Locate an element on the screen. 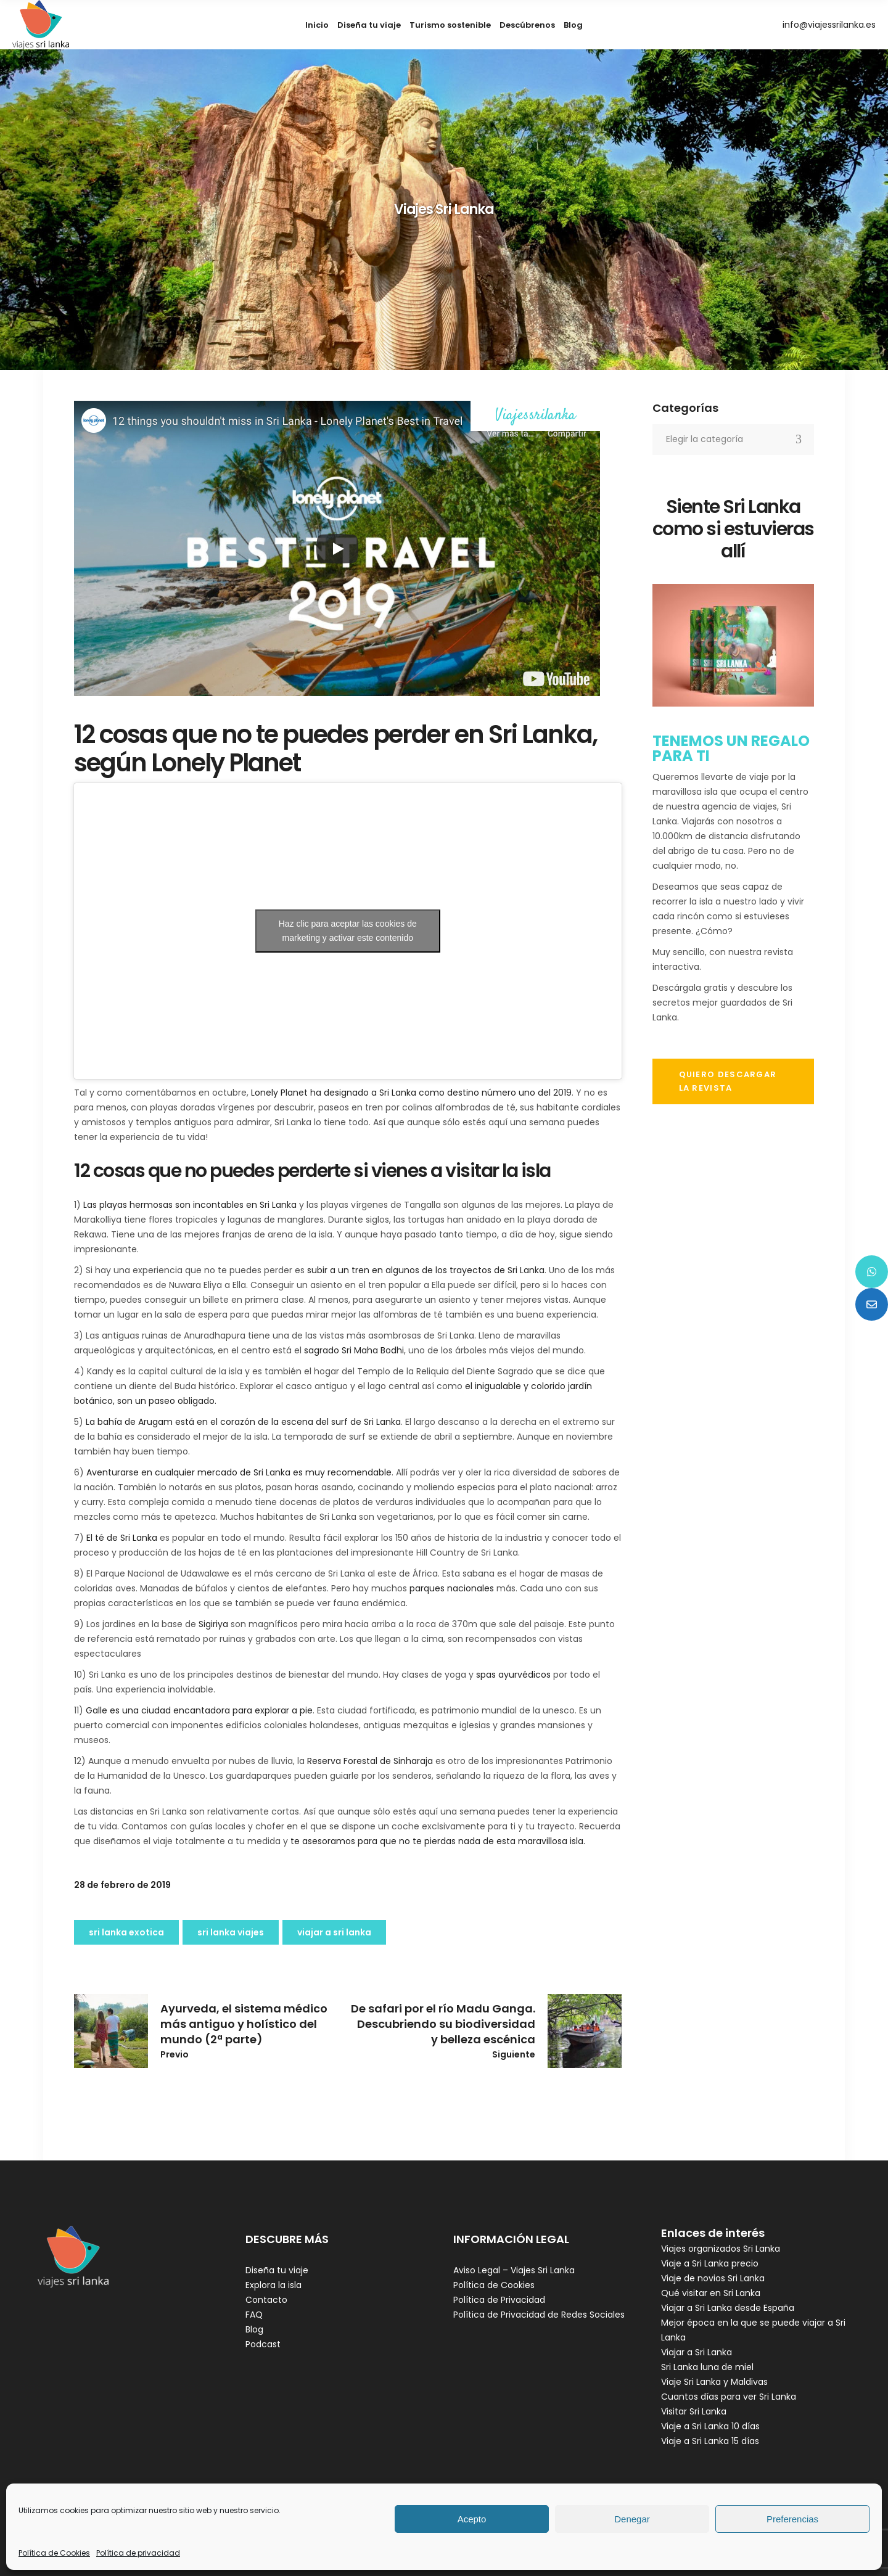 The height and width of the screenshot is (2576, 888). sri lanka exotica is located at coordinates (126, 1932).